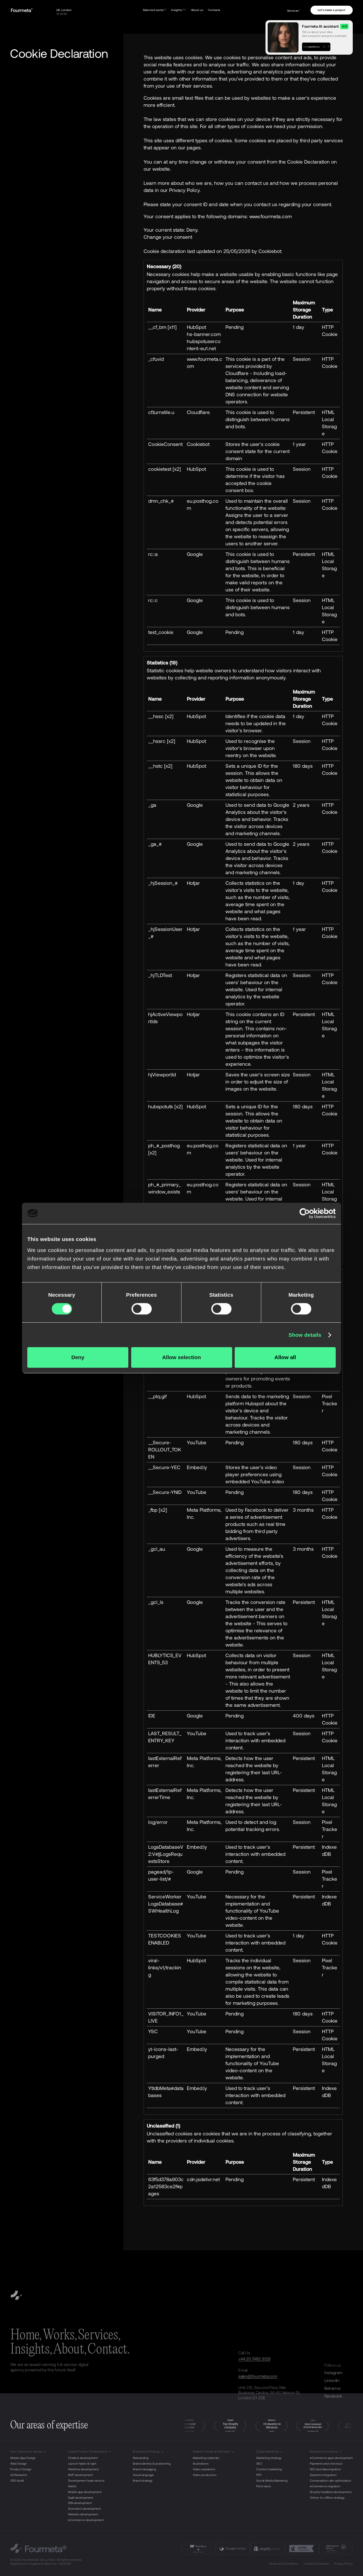 Image resolution: width=363 pixels, height=2576 pixels. What do you see at coordinates (283, 2563) in the screenshot?
I see `Terms and Conditions` at bounding box center [283, 2563].